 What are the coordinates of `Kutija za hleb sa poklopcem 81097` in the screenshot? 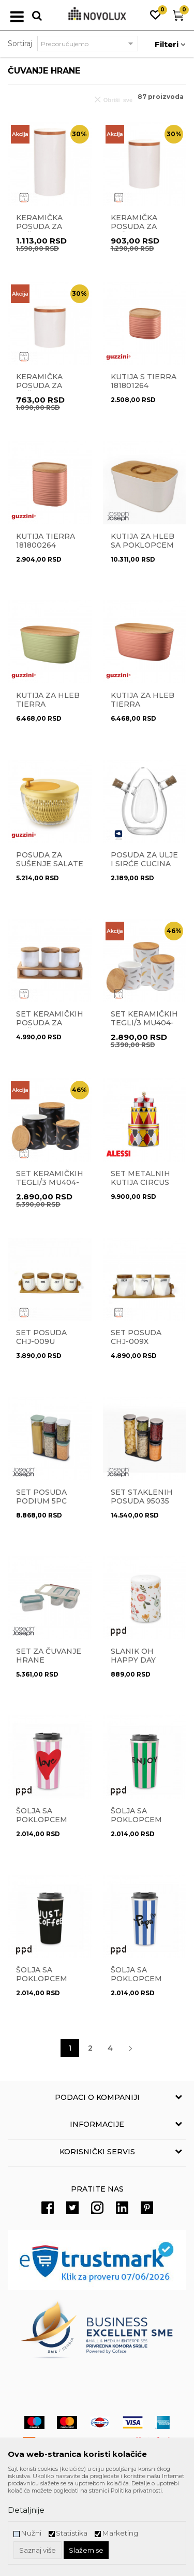 It's located at (142, 545).